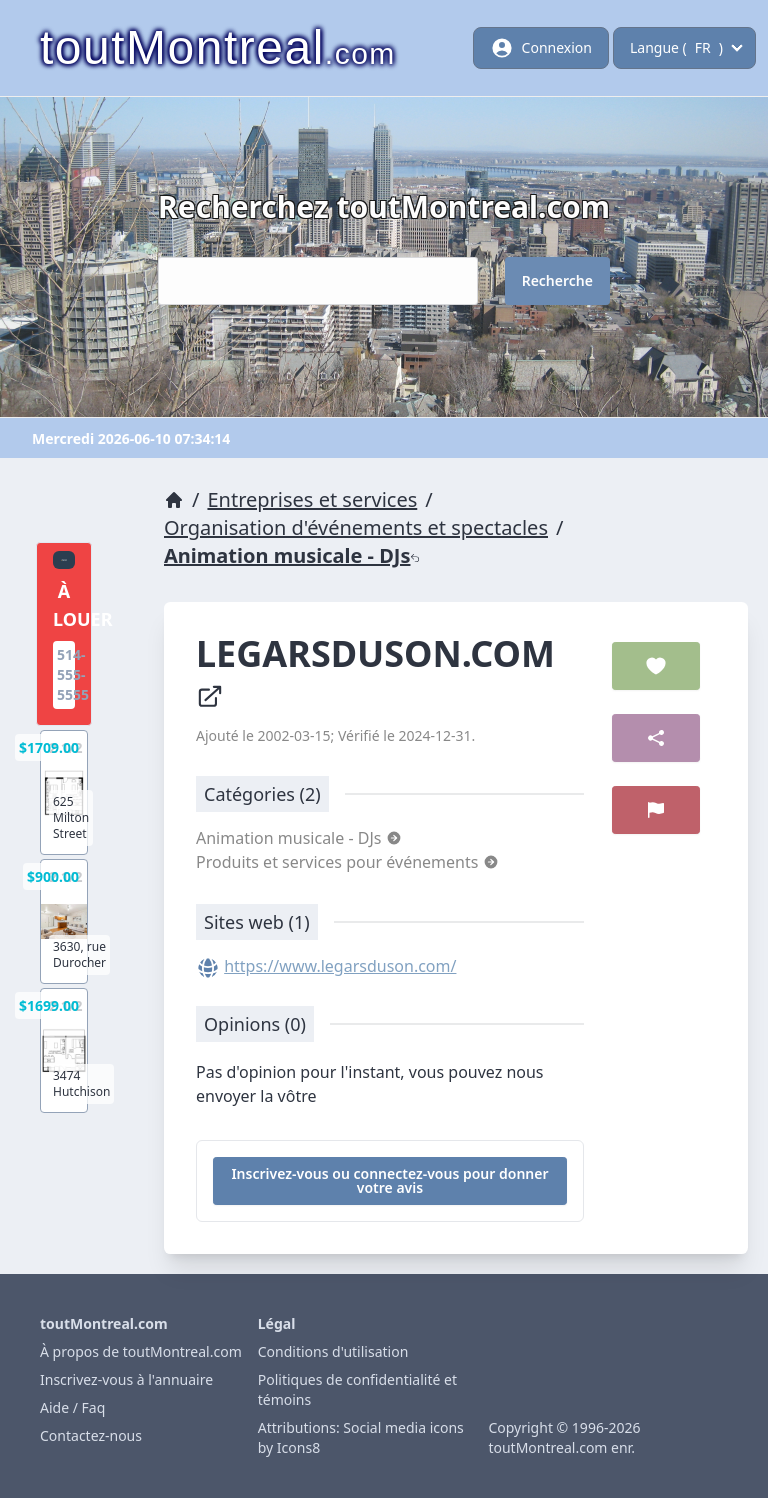 This screenshot has width=768, height=1498. What do you see at coordinates (292, 555) in the screenshot?
I see `Animation musicale - DJs` at bounding box center [292, 555].